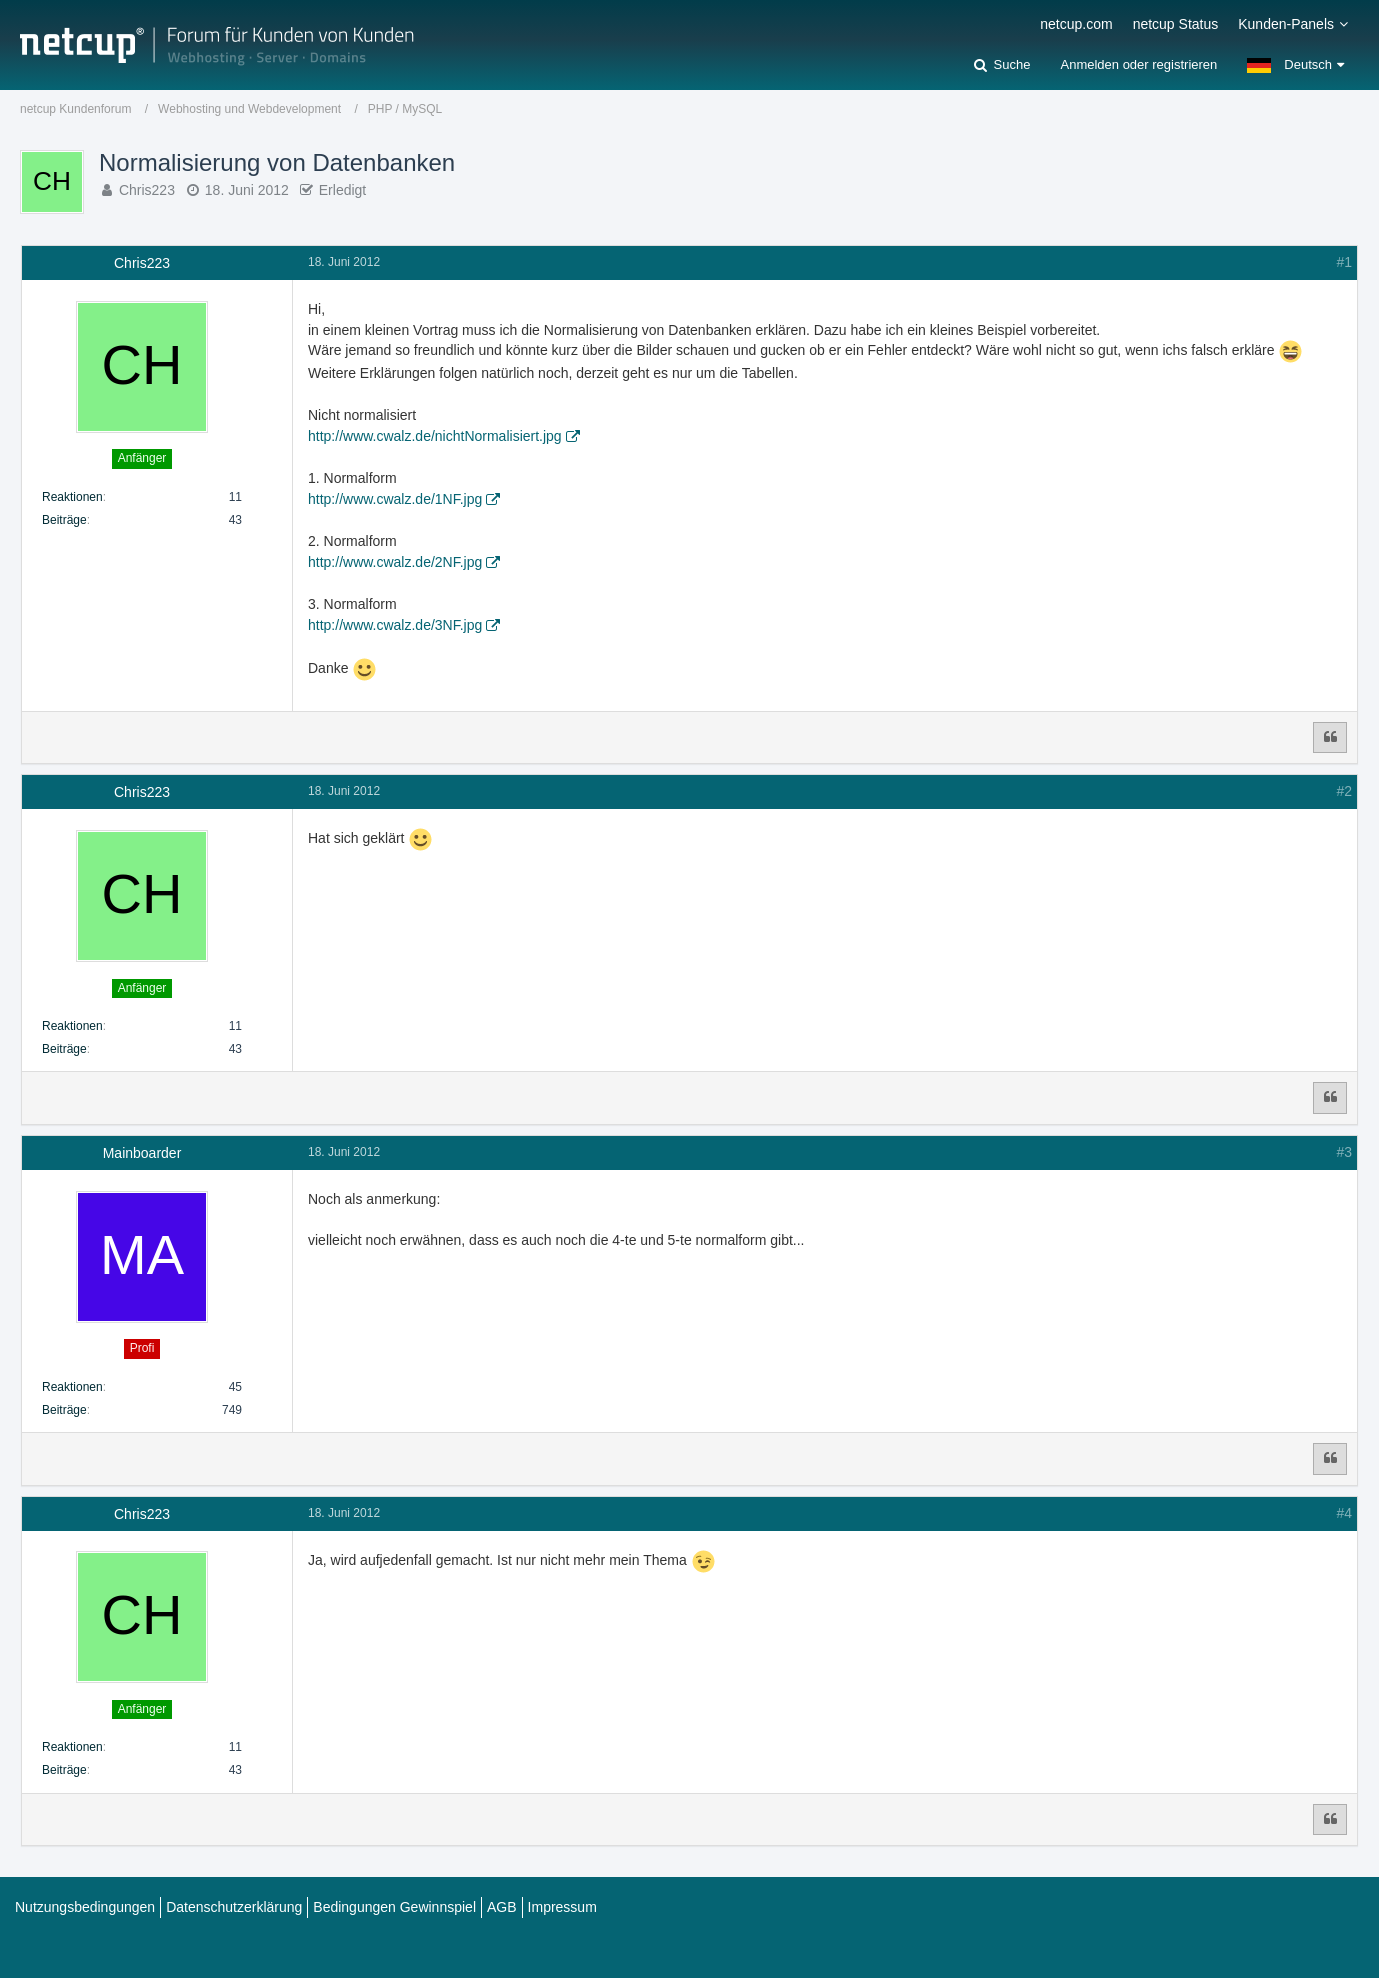 The height and width of the screenshot is (1978, 1379). Describe the element at coordinates (147, 190) in the screenshot. I see `Chris223` at that location.